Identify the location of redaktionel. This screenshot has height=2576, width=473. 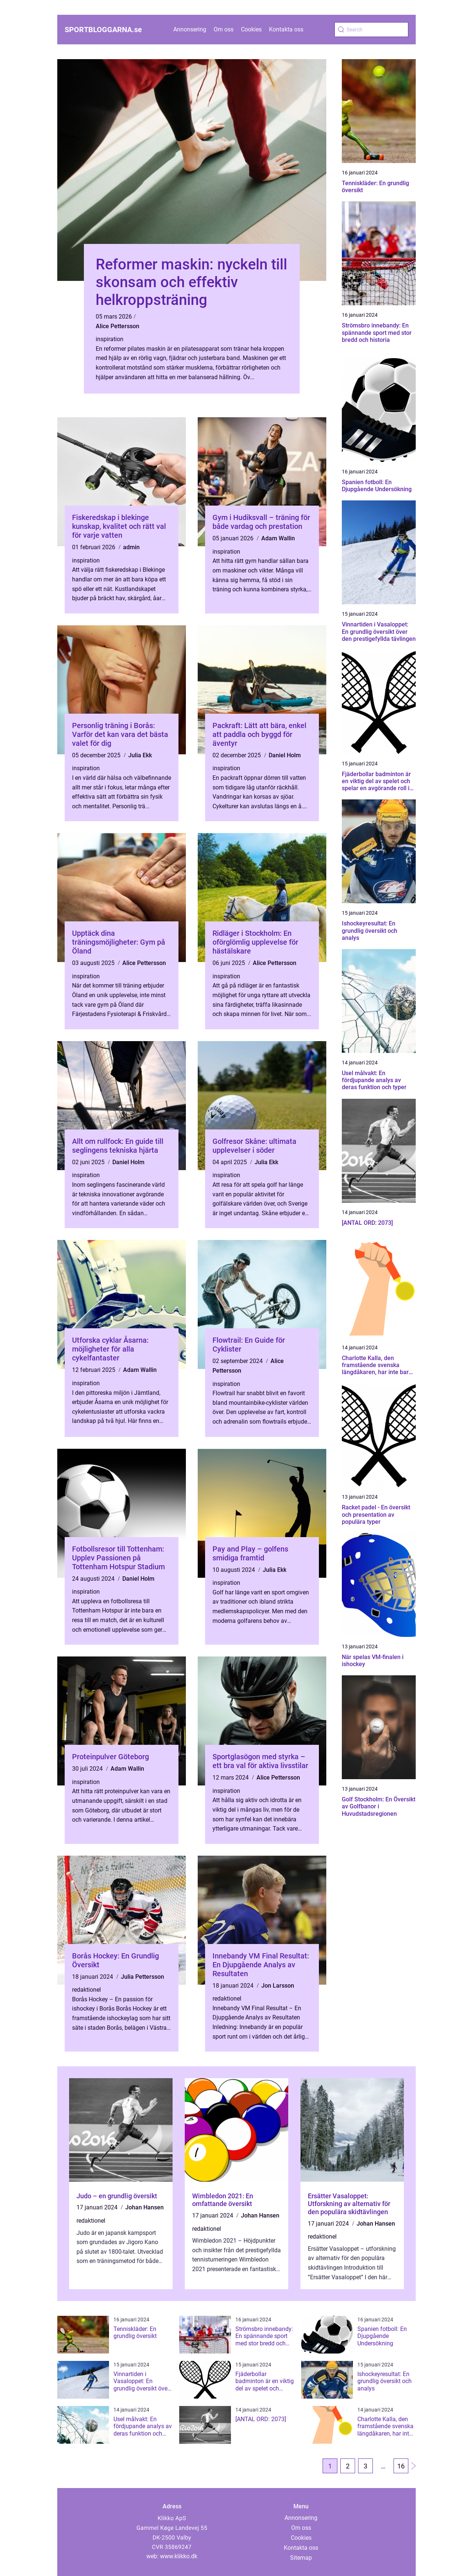
(86, 1989).